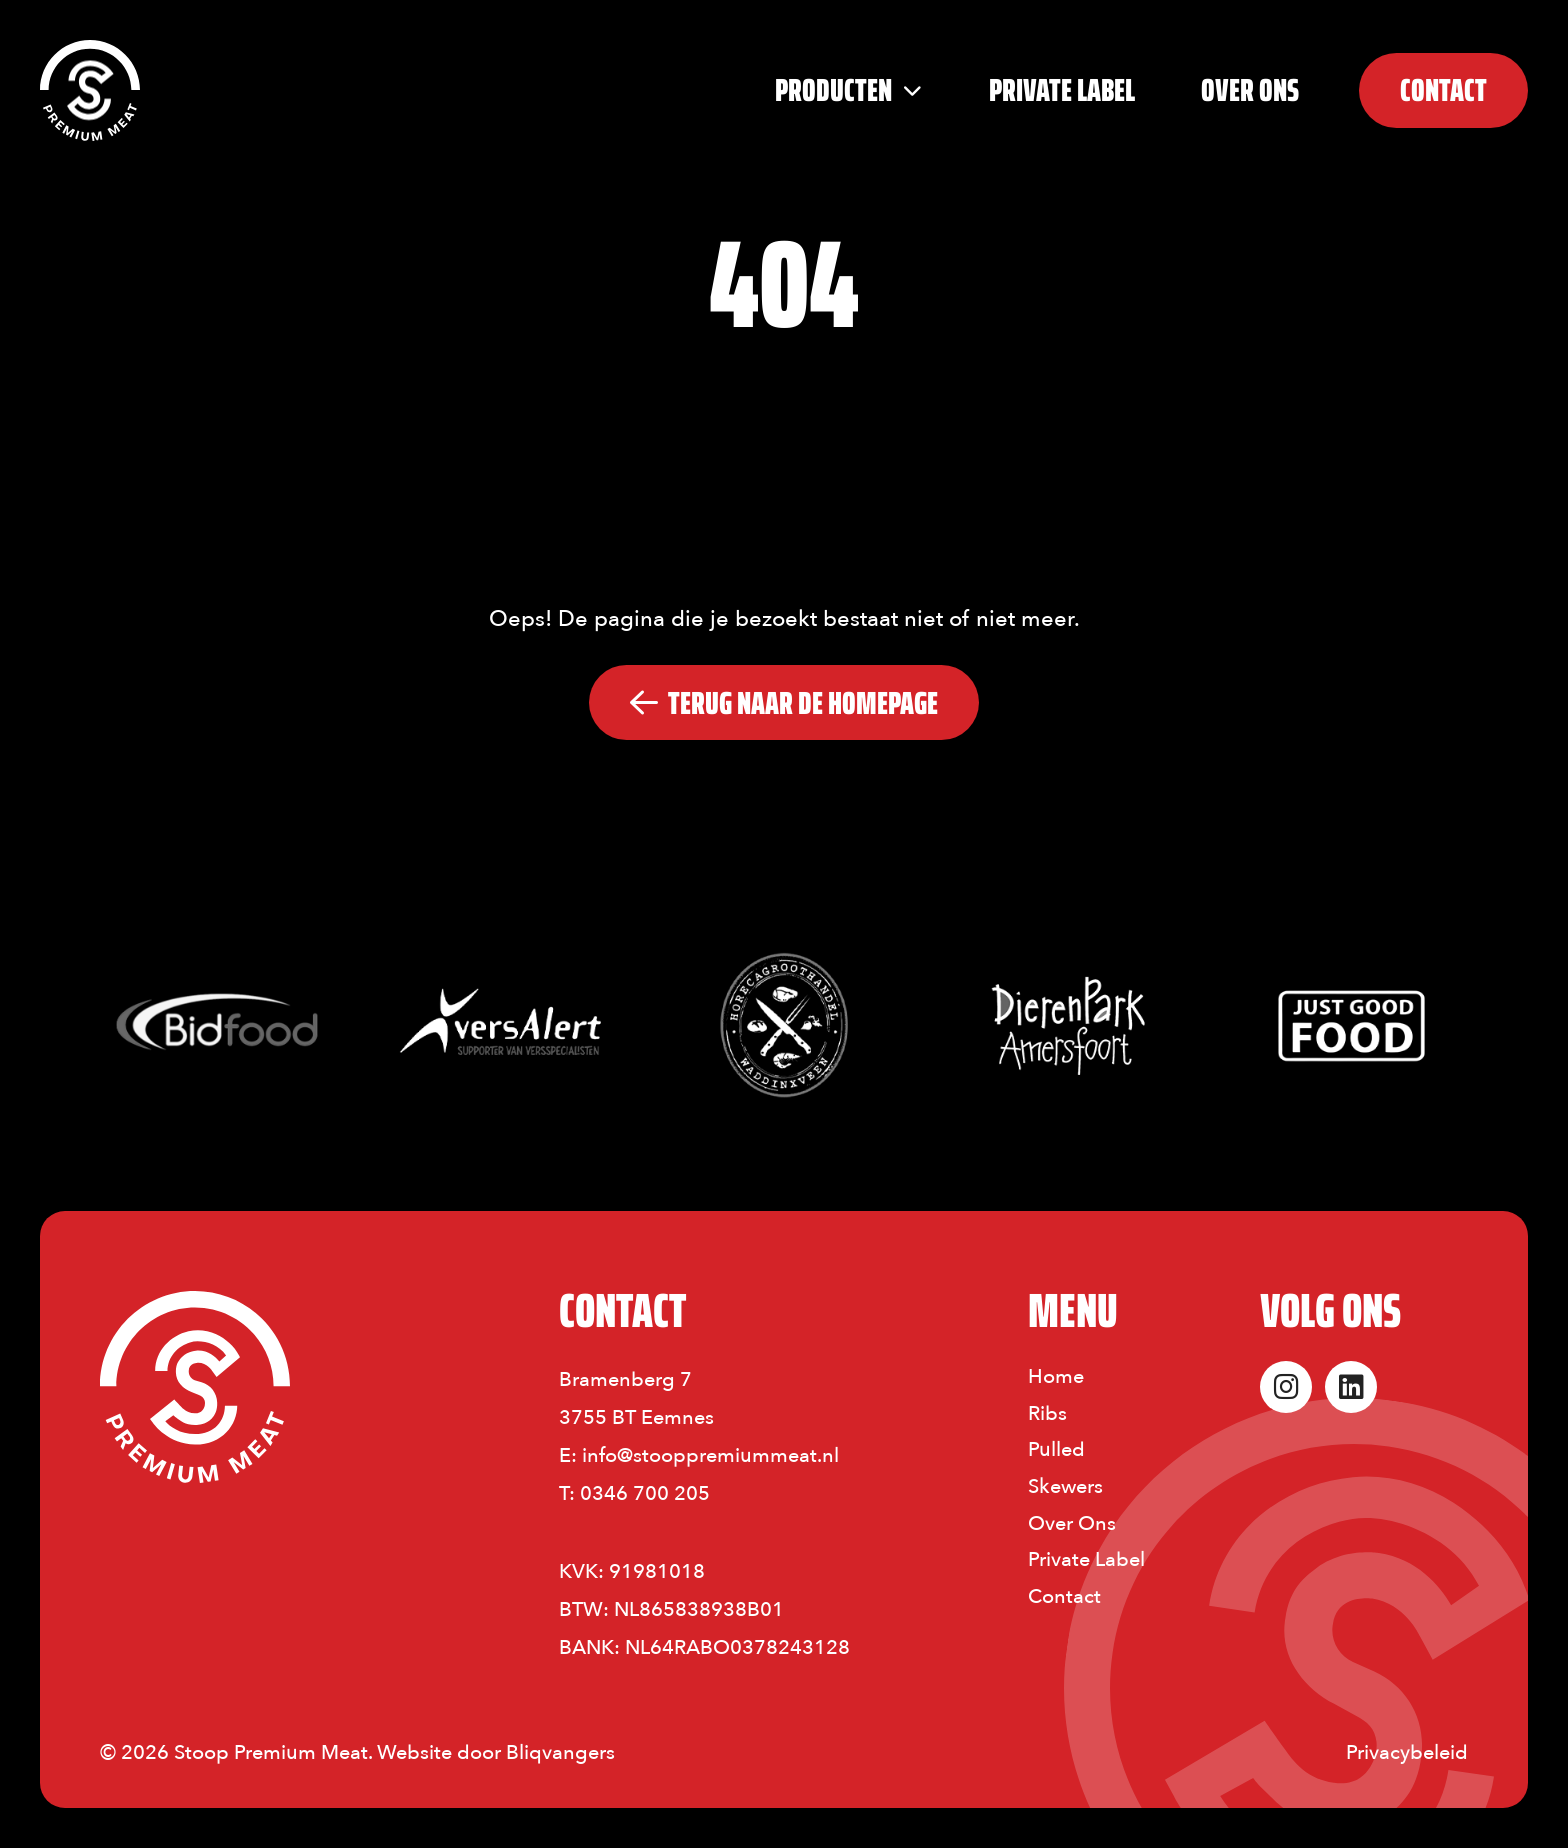 The height and width of the screenshot is (1848, 1568). I want to click on Private Label, so click(1086, 1559).